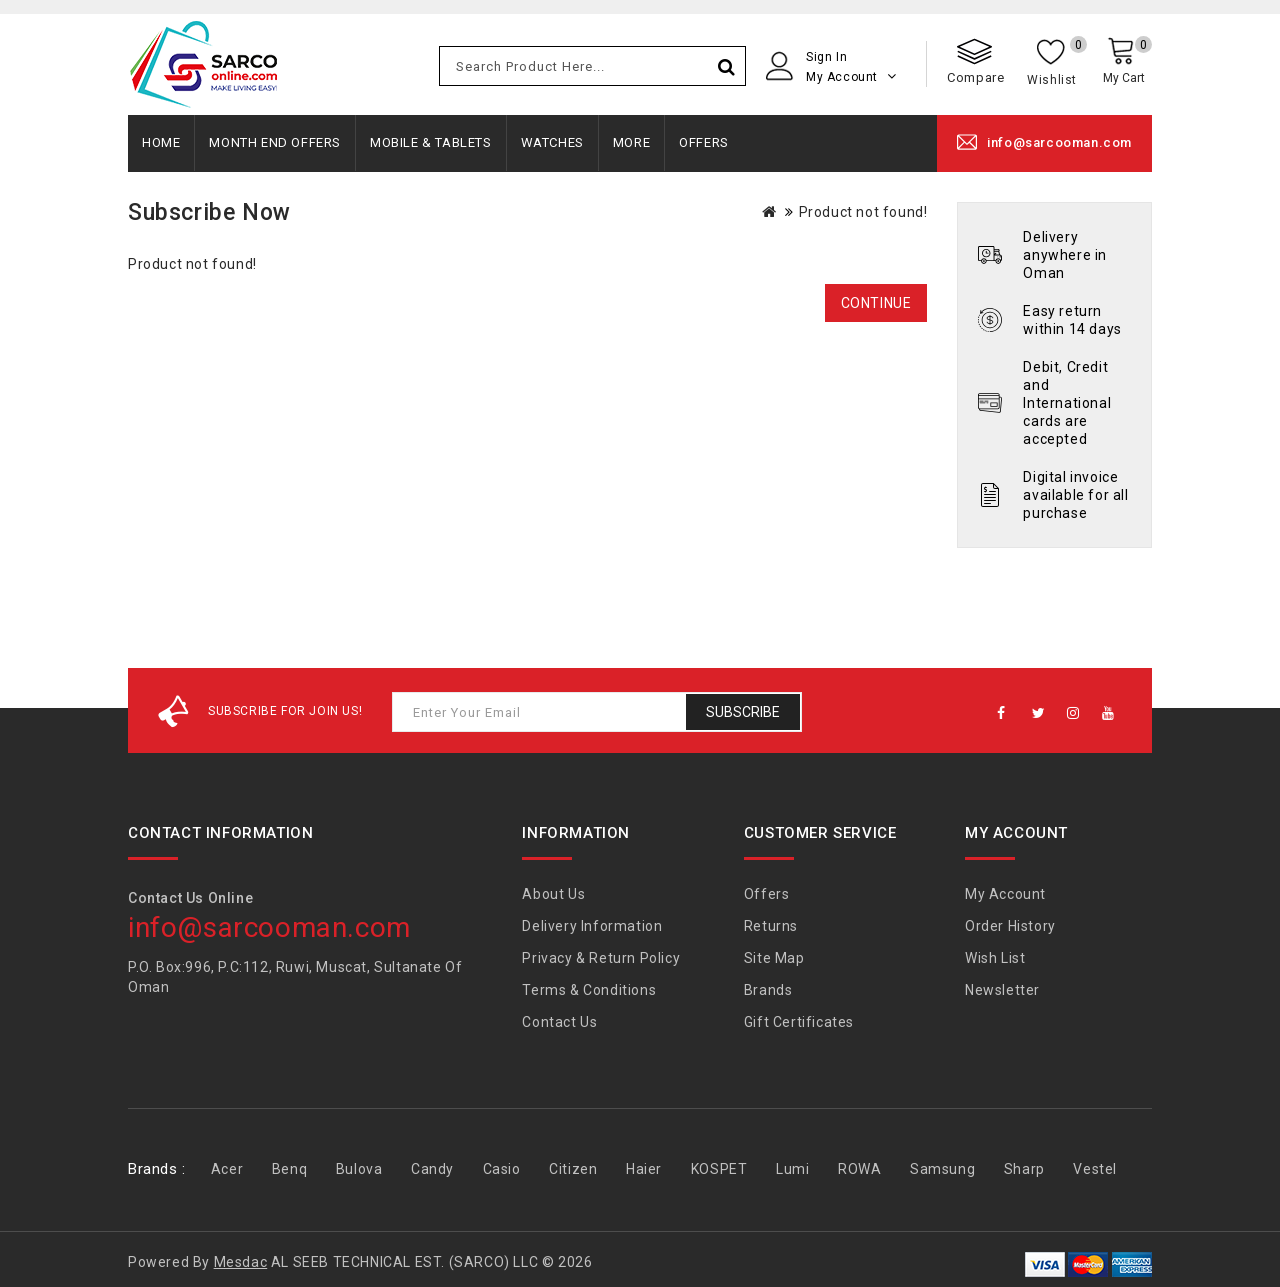 Image resolution: width=1280 pixels, height=1287 pixels. What do you see at coordinates (241, 1262) in the screenshot?
I see `Mesdac` at bounding box center [241, 1262].